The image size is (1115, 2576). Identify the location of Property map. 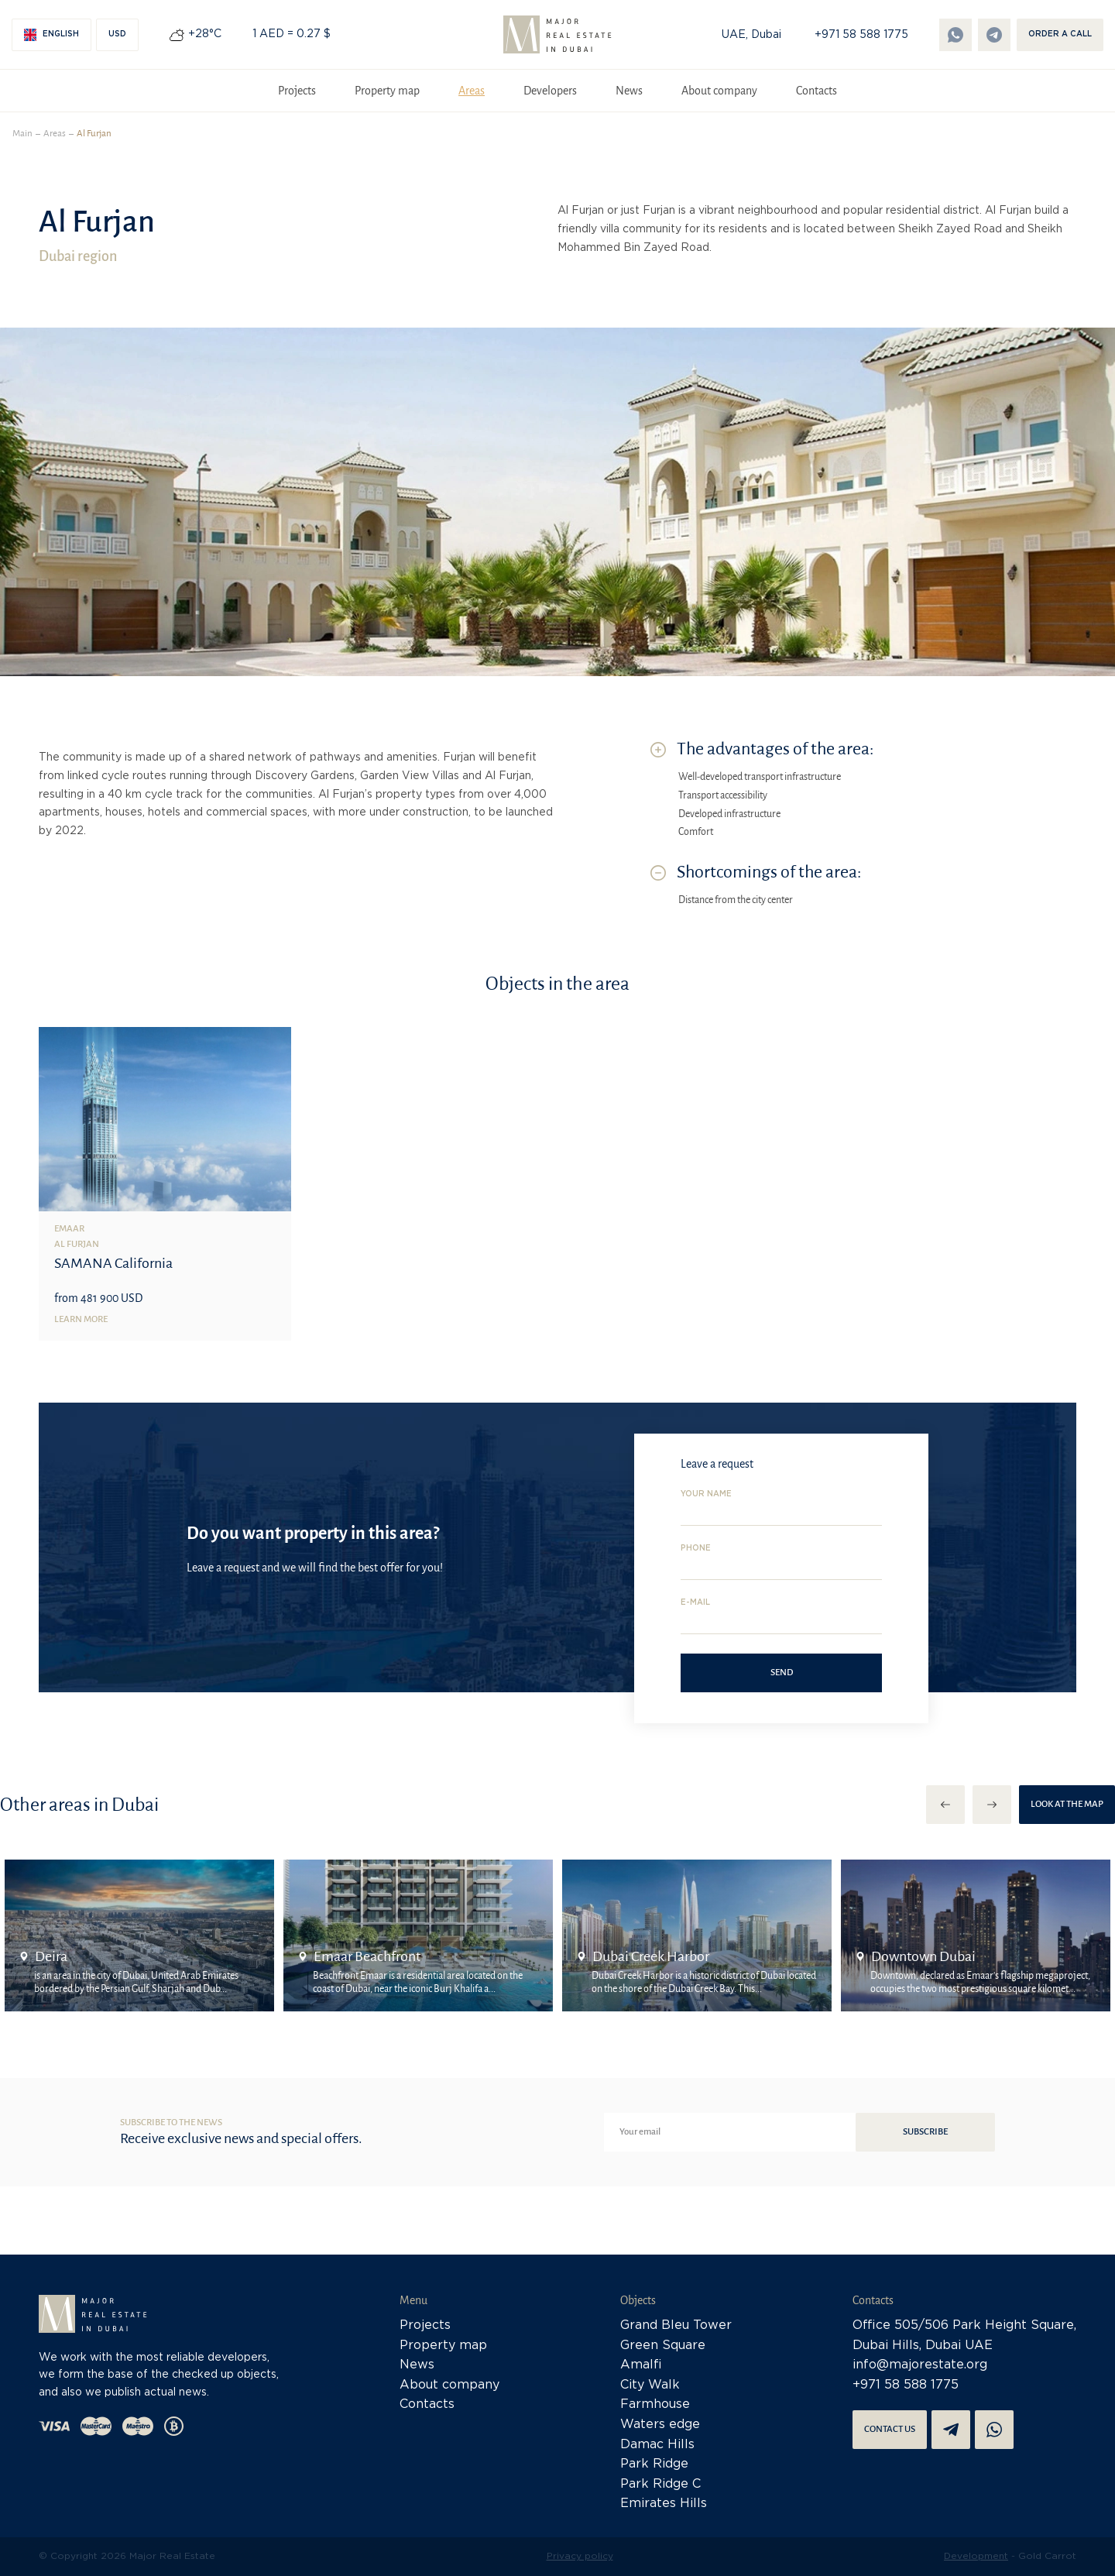
(387, 90).